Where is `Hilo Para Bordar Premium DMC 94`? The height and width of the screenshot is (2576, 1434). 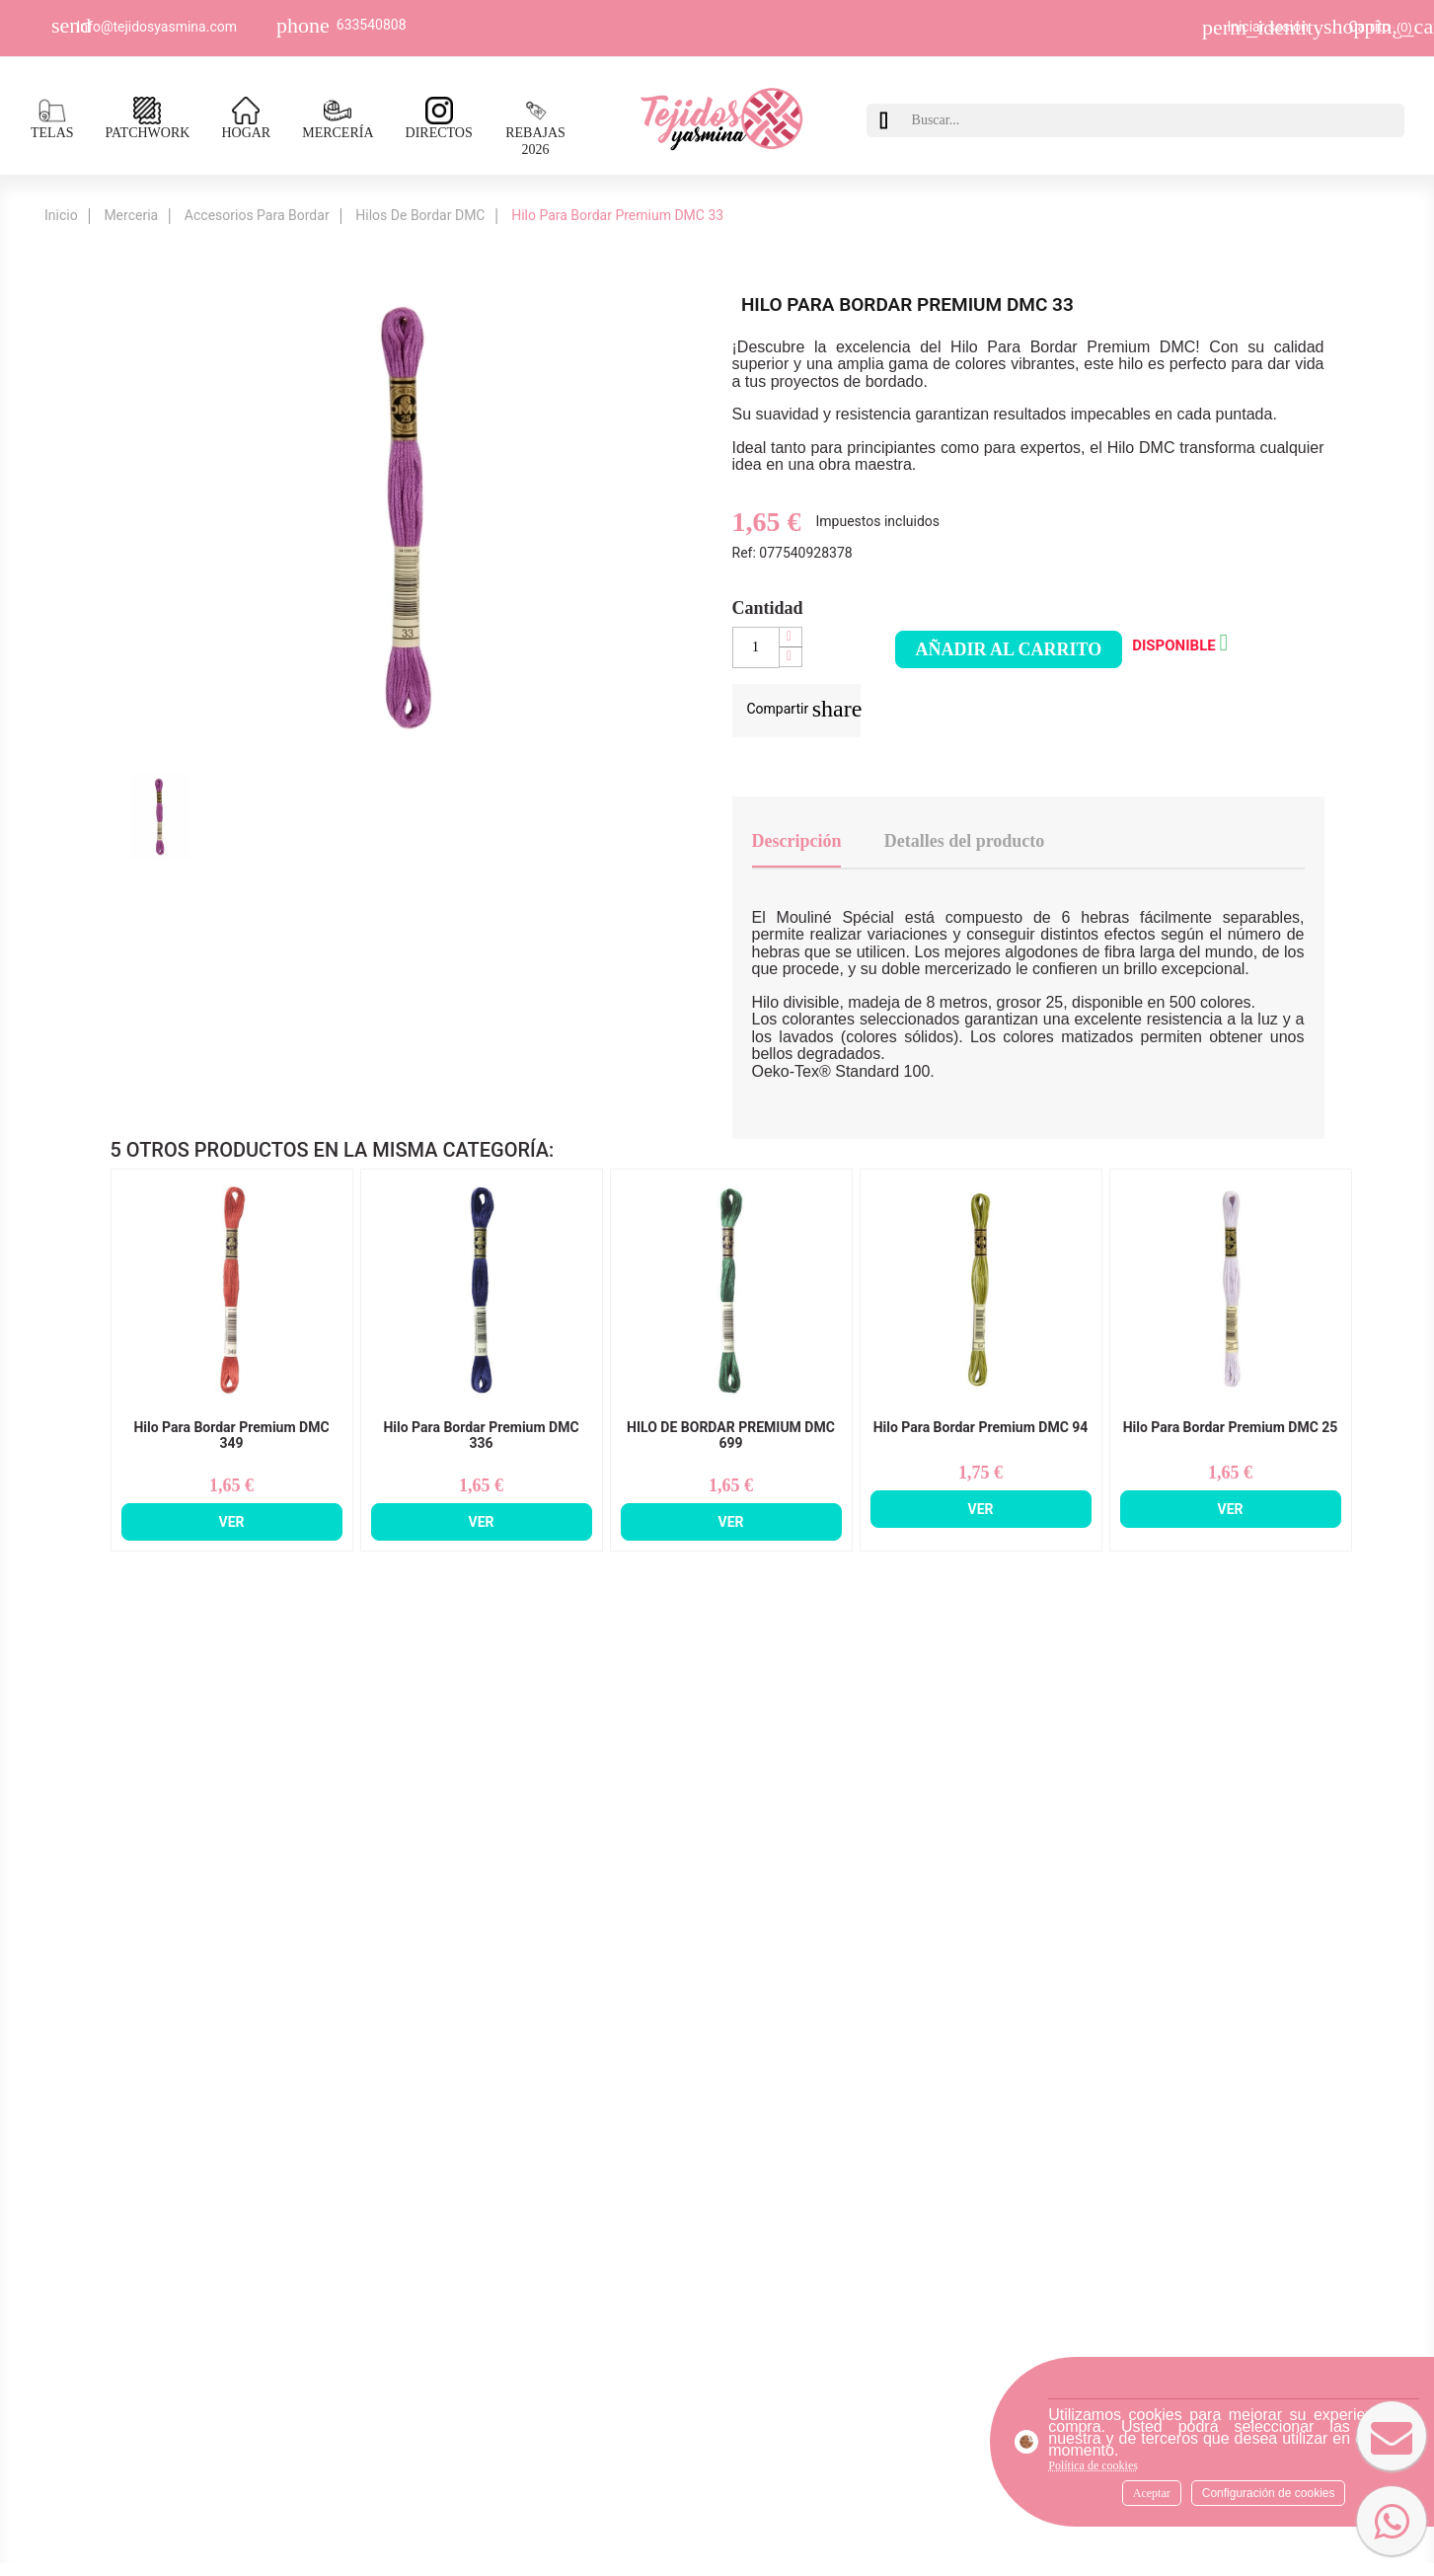 Hilo Para Bordar Premium DMC 94 is located at coordinates (981, 1427).